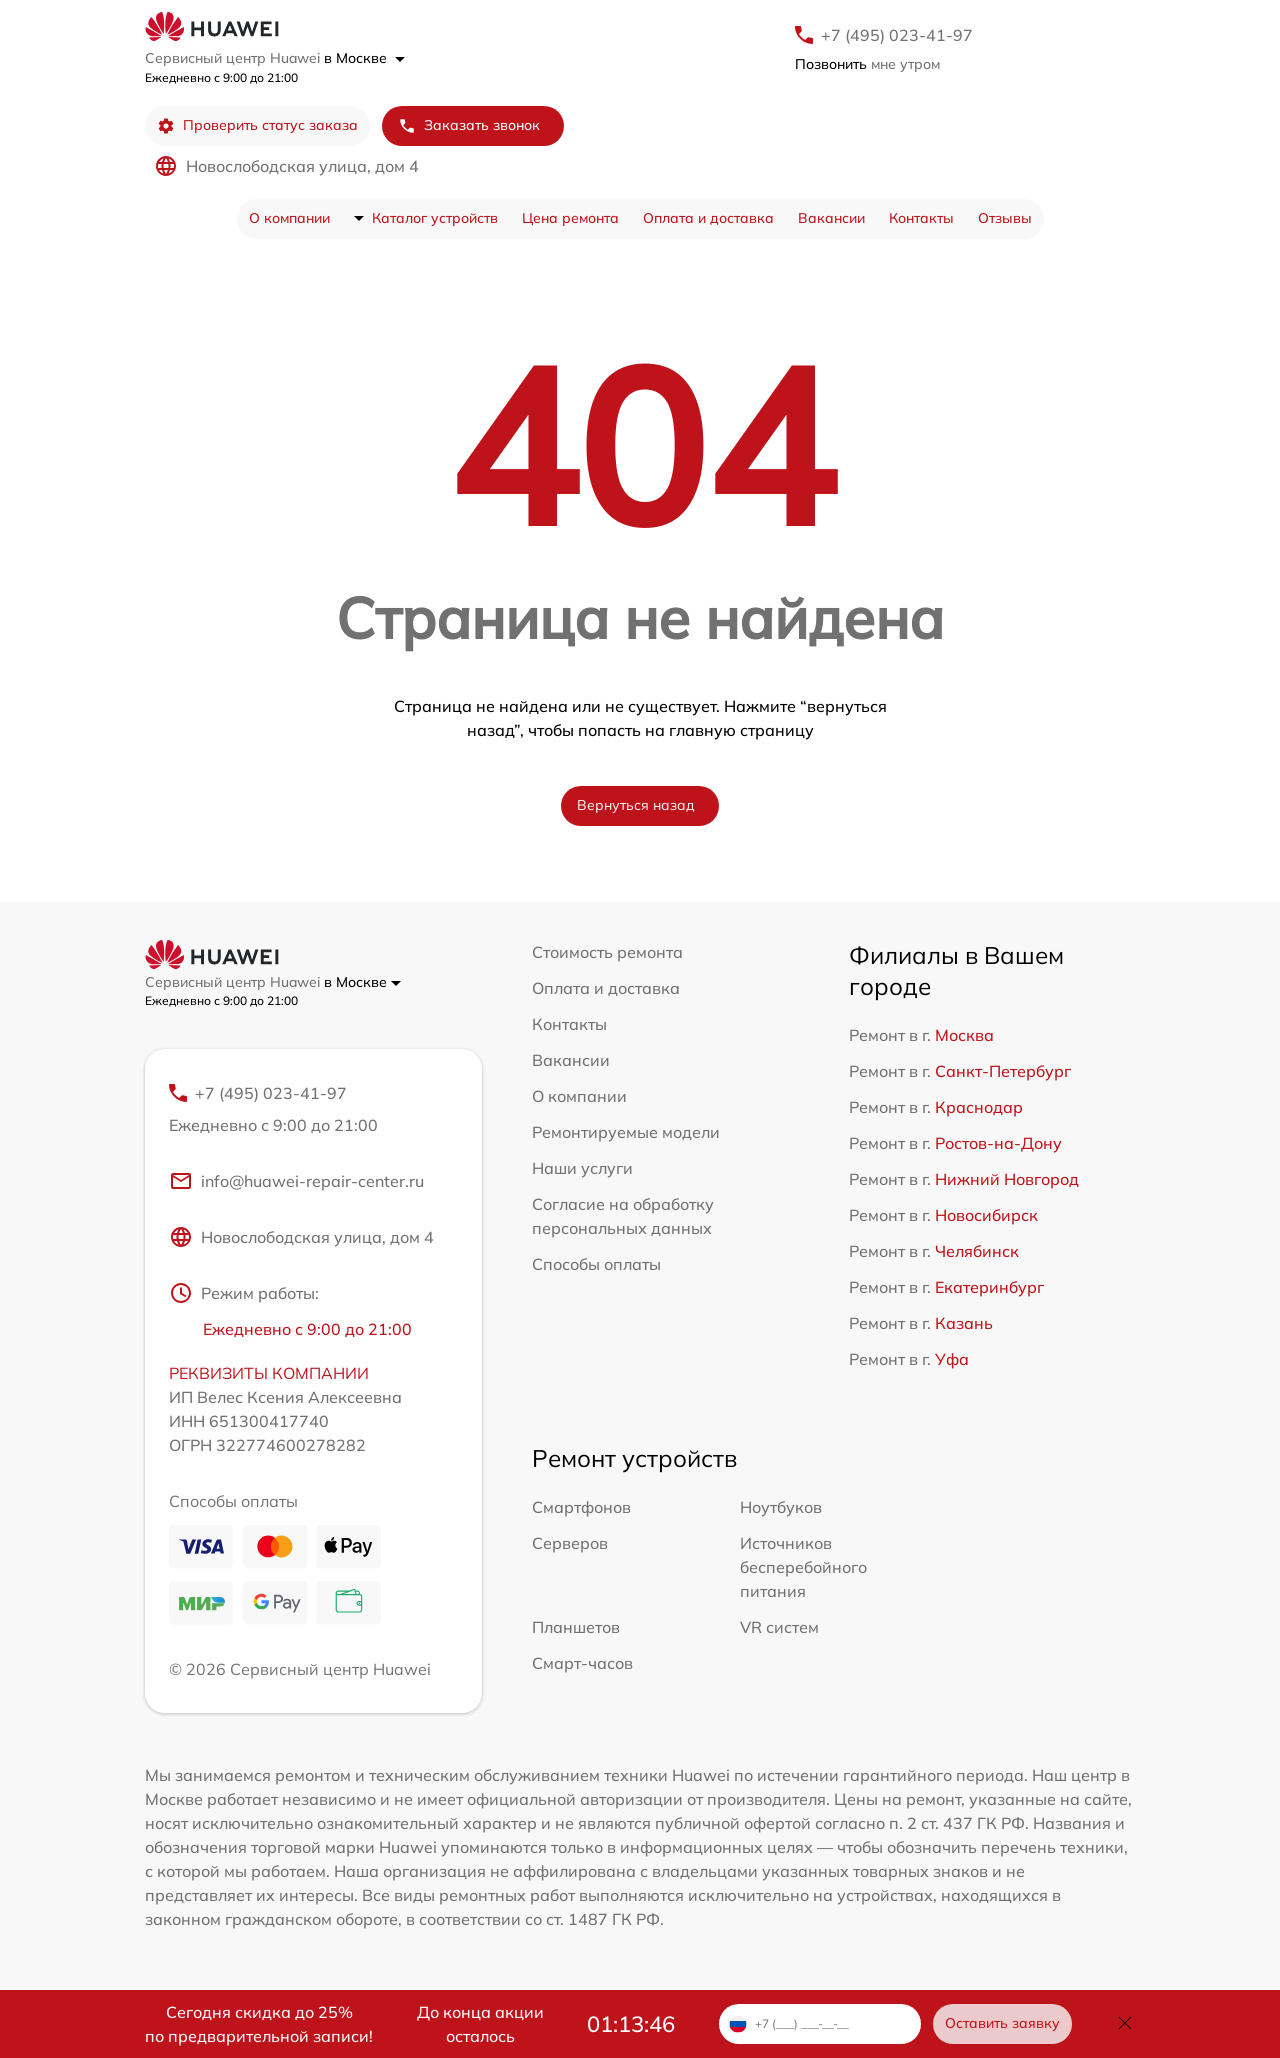  Describe the element at coordinates (289, 218) in the screenshot. I see `О компании` at that location.